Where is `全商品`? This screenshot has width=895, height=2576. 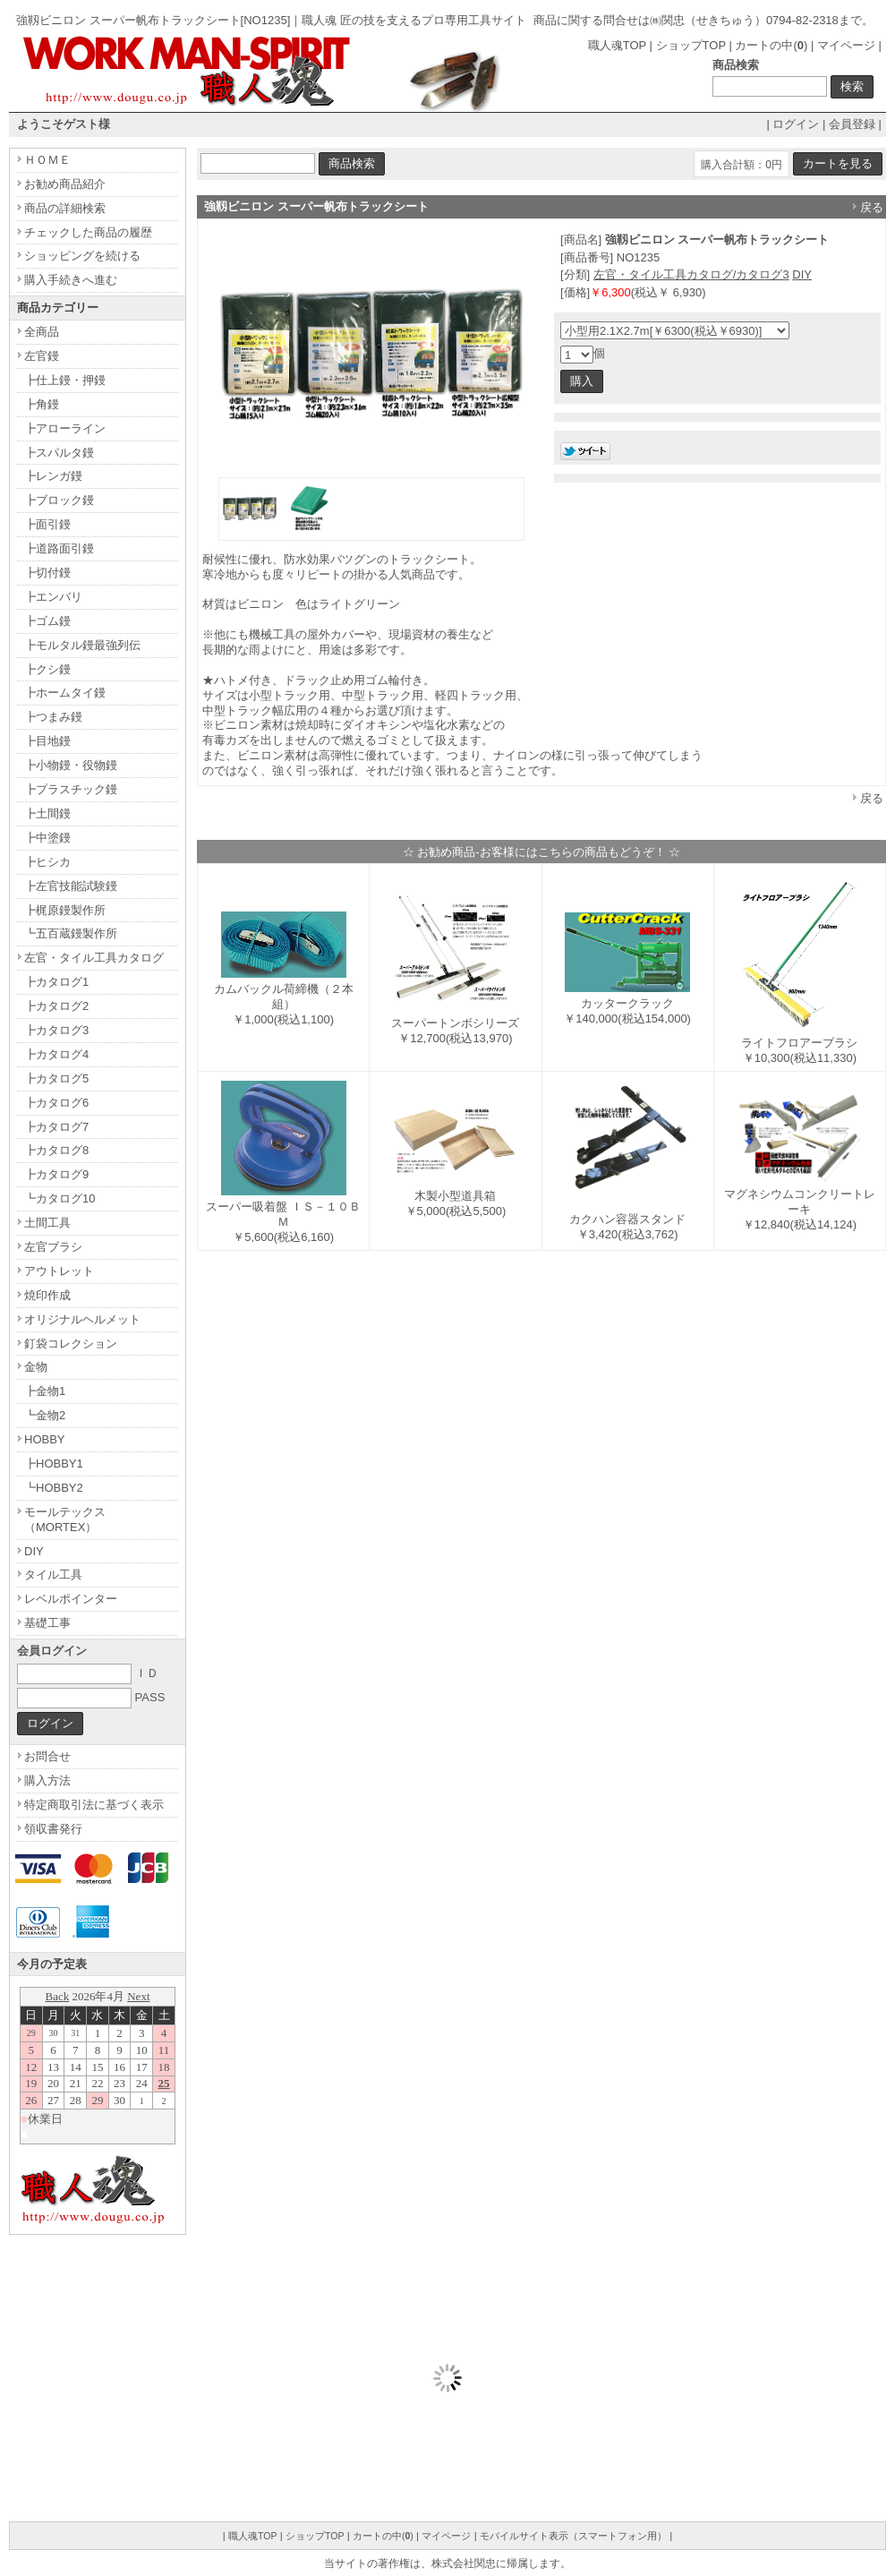
全商品 is located at coordinates (41, 331).